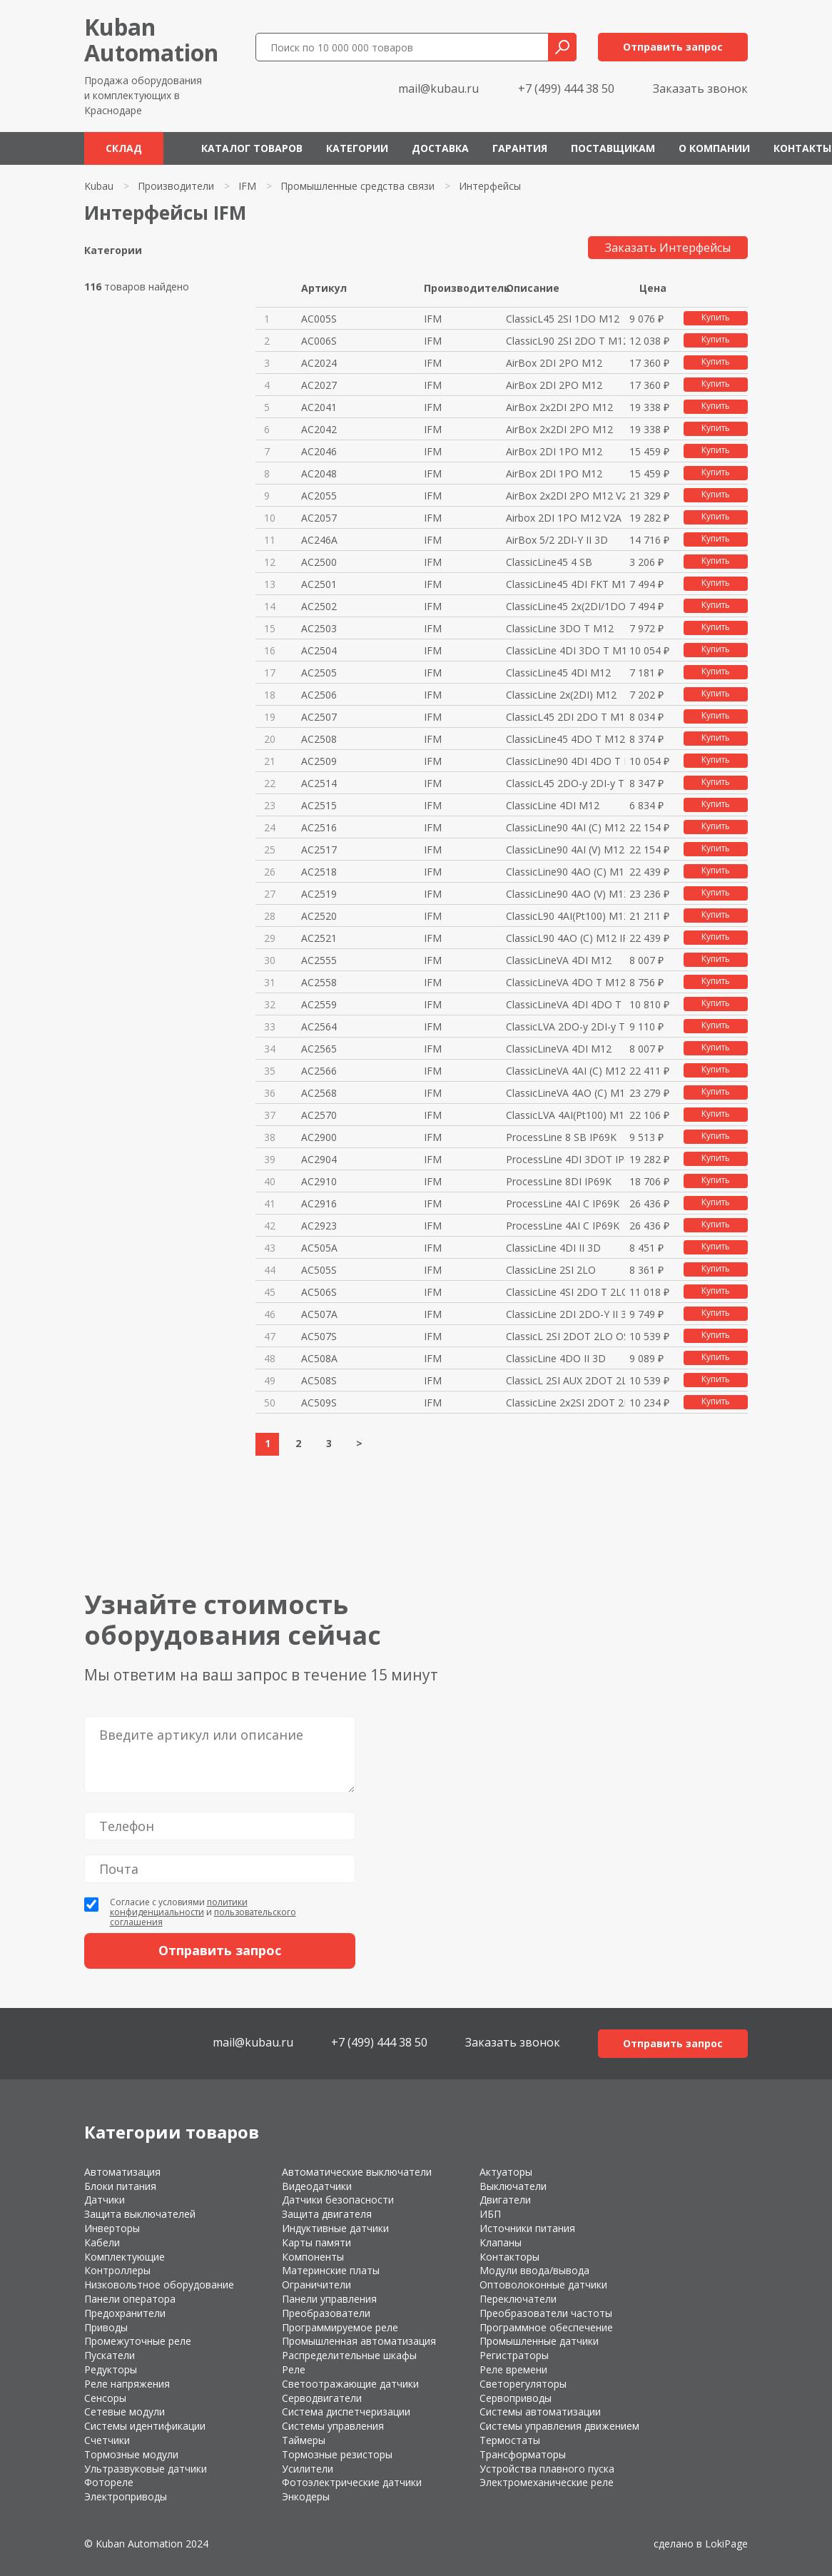 The width and height of the screenshot is (832, 2576). I want to click on Airbox 2DI 1PO M12 V2A, so click(564, 517).